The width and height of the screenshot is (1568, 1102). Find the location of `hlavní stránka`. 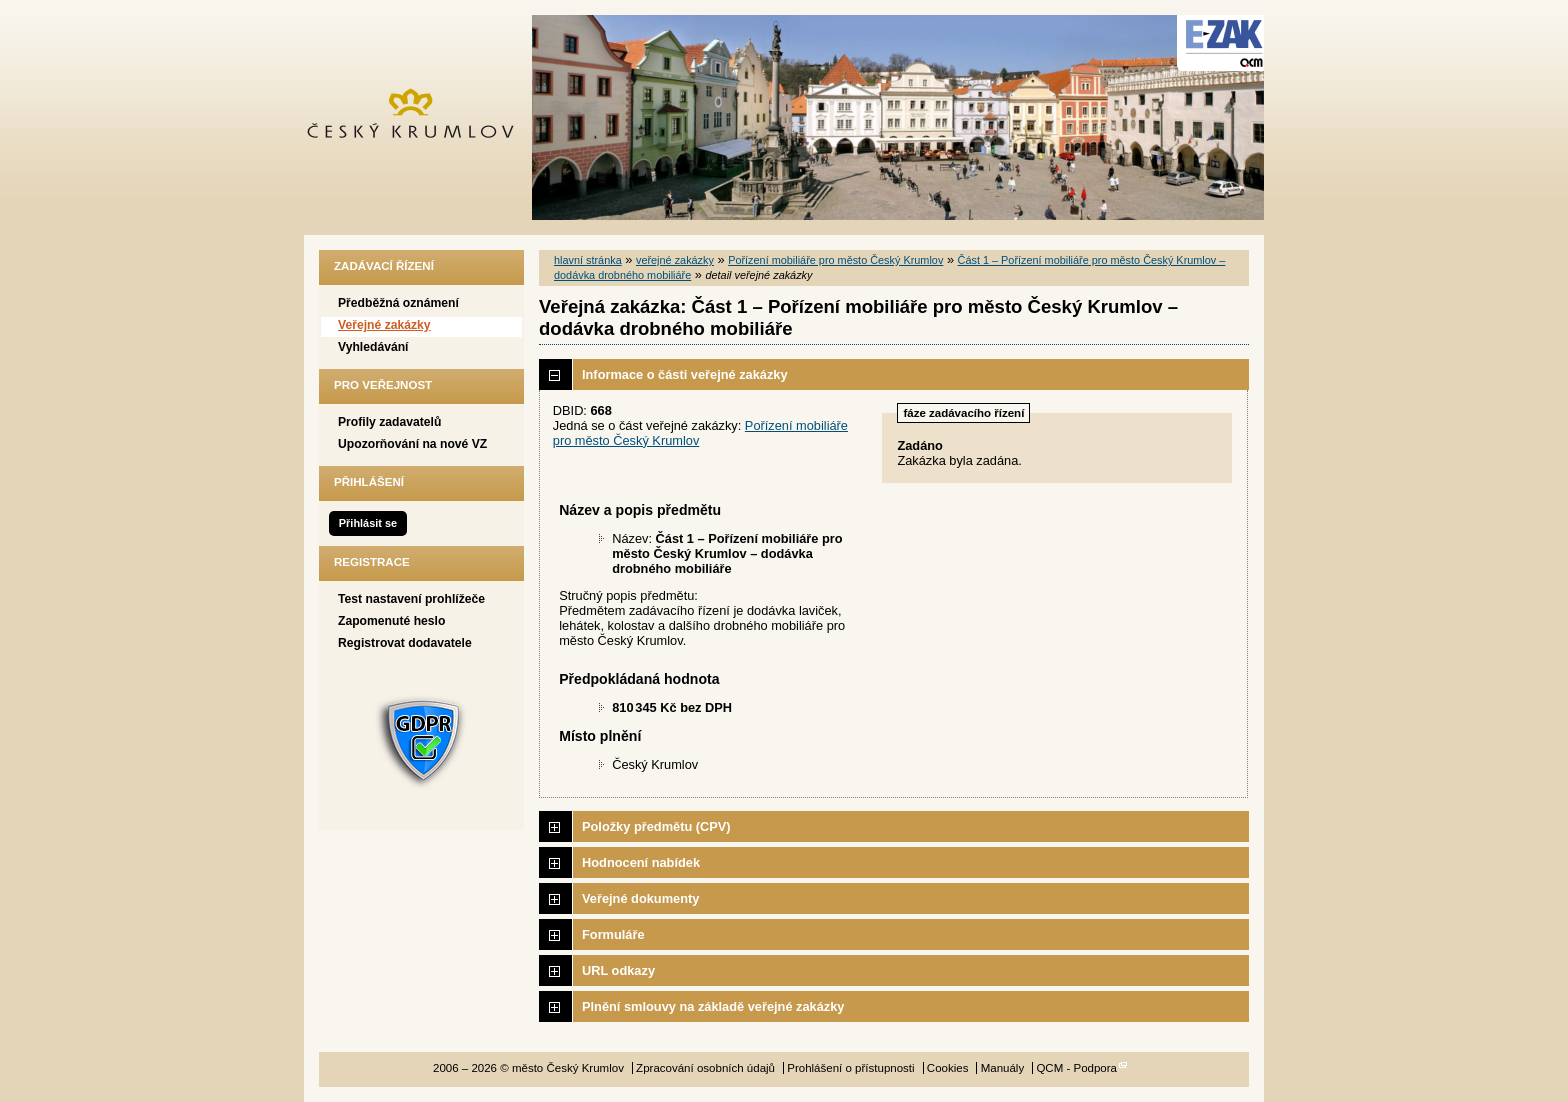

hlavní stránka is located at coordinates (588, 260).